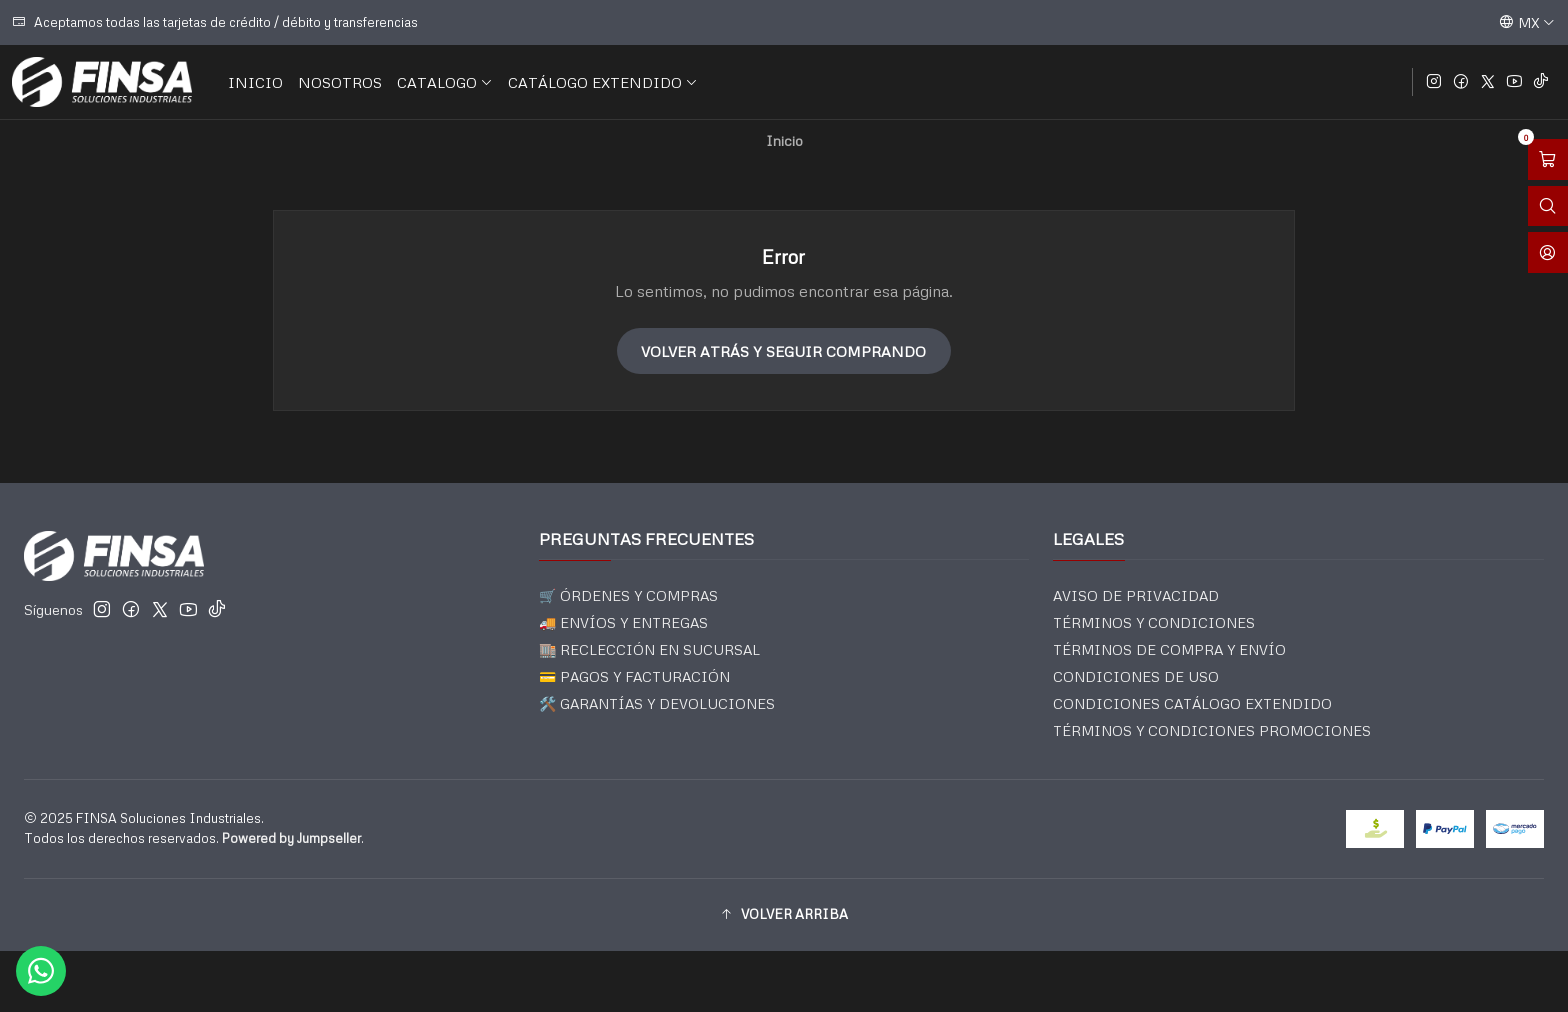 Image resolution: width=1568 pixels, height=1012 pixels. Describe the element at coordinates (784, 915) in the screenshot. I see `[button]` at that location.